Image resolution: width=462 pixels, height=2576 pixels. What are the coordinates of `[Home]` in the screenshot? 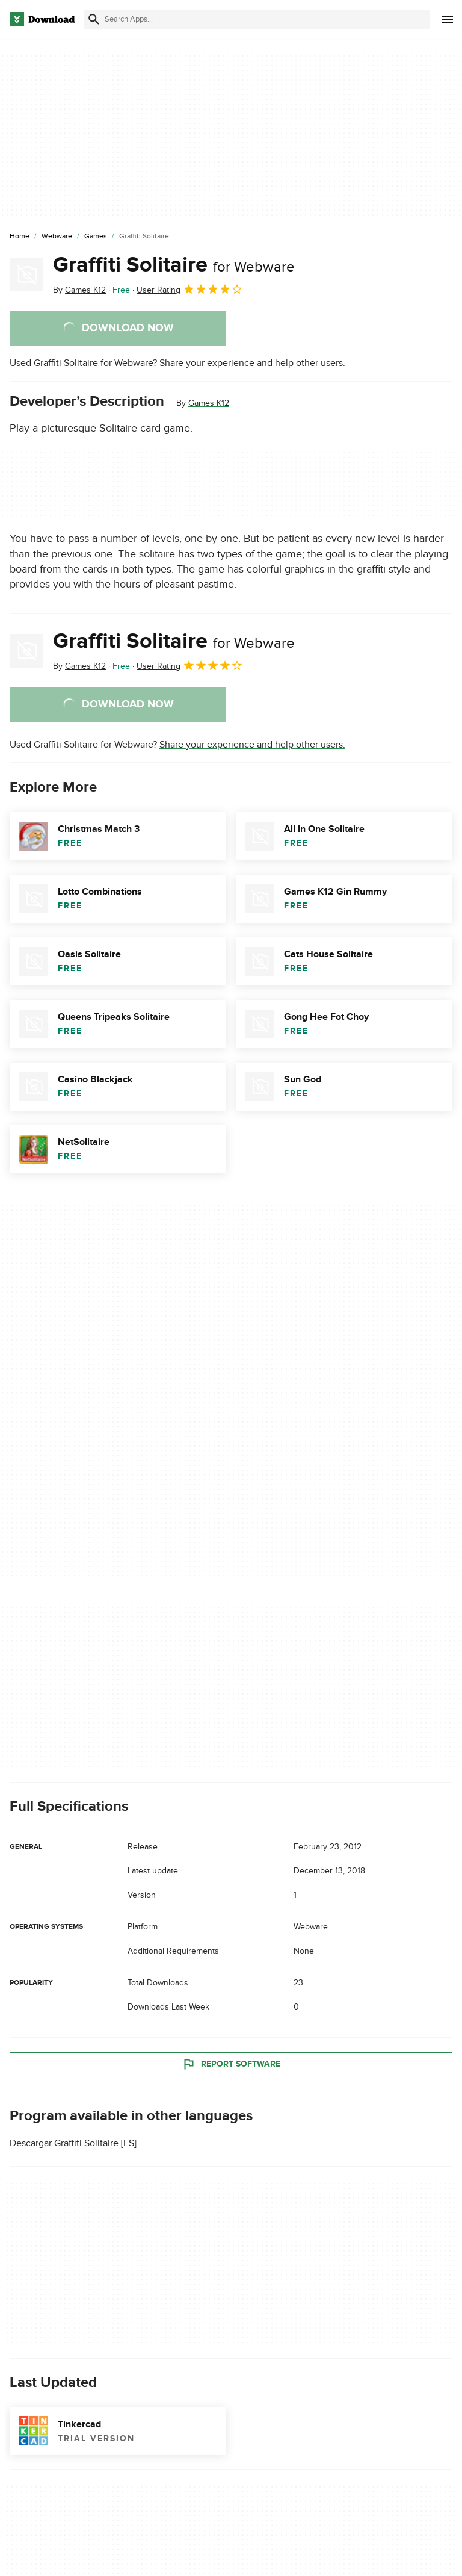 It's located at (19, 237).